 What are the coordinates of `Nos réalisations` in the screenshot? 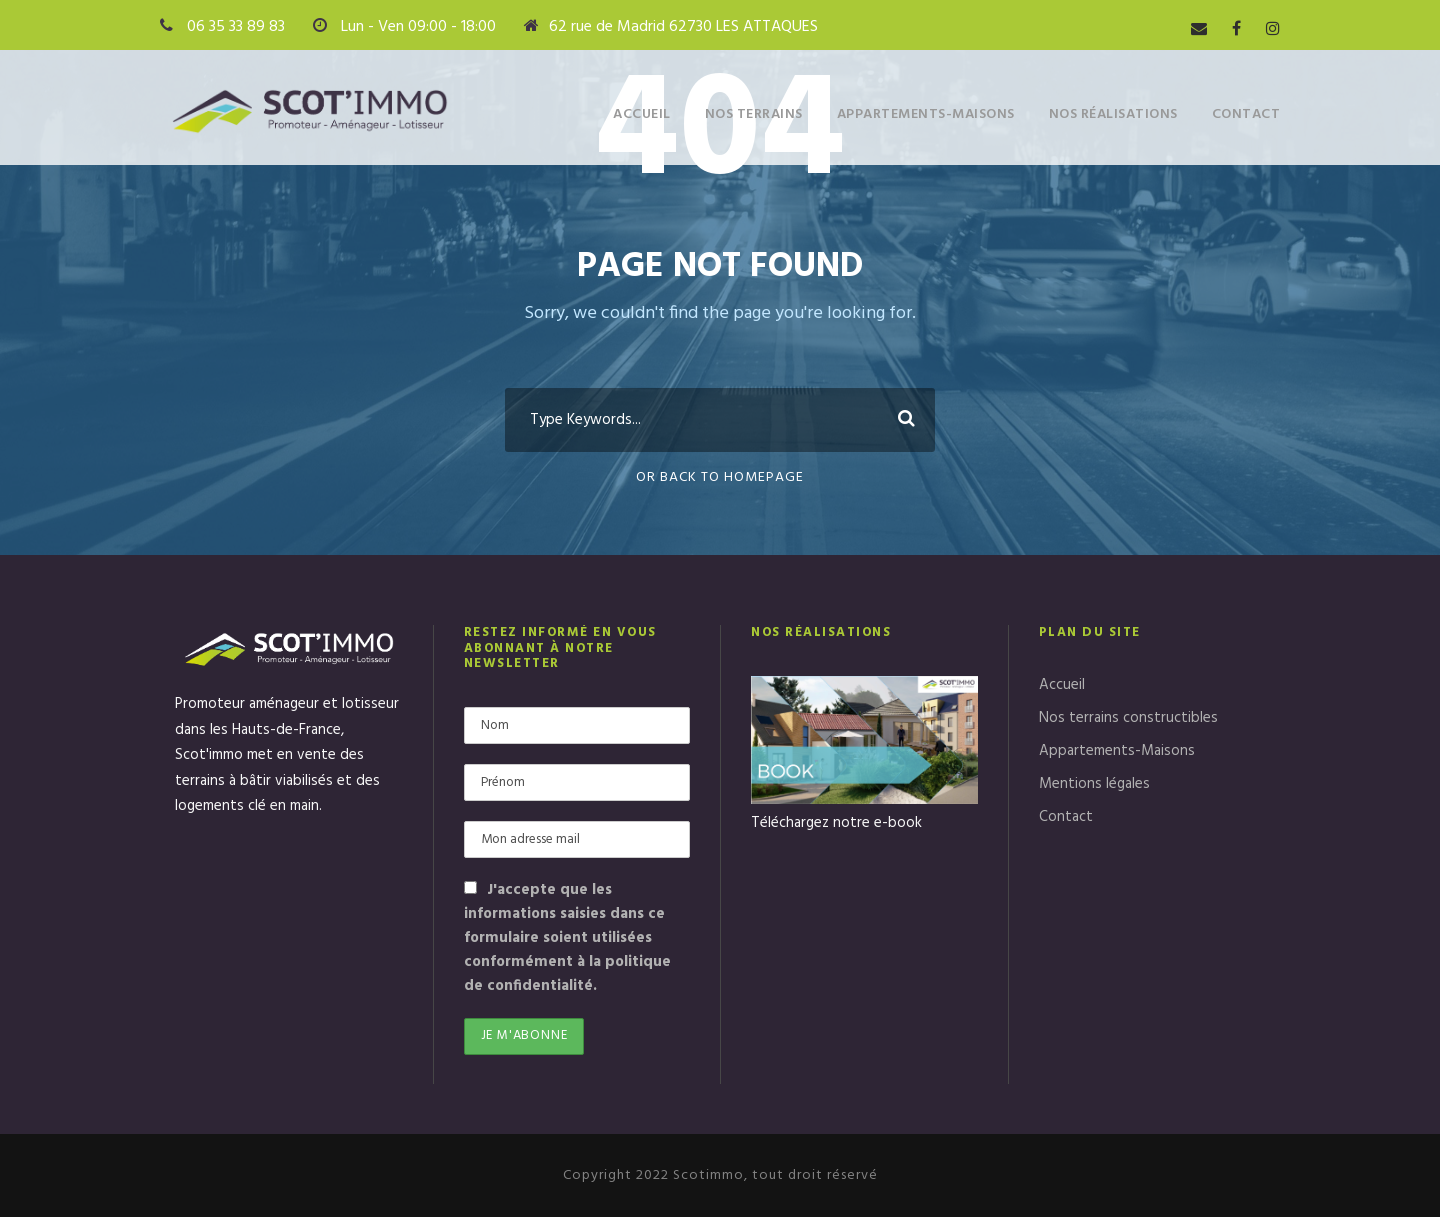 It's located at (1113, 114).